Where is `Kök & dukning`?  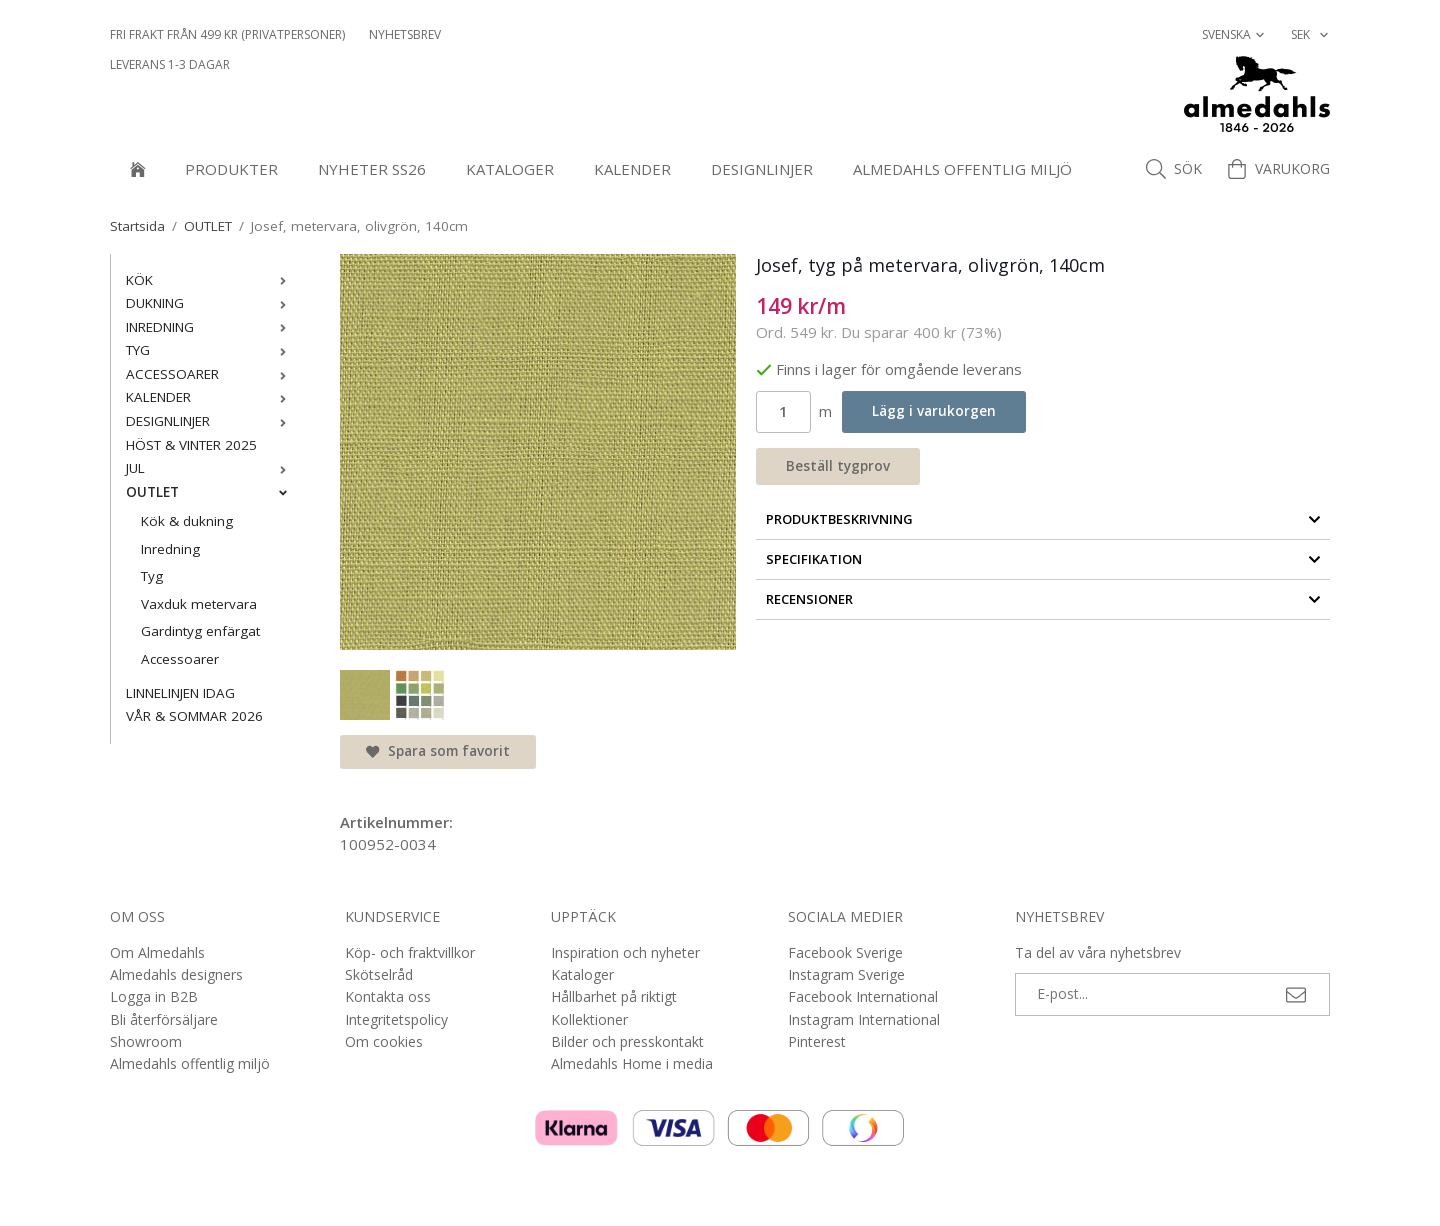 Kök & dukning is located at coordinates (187, 521).